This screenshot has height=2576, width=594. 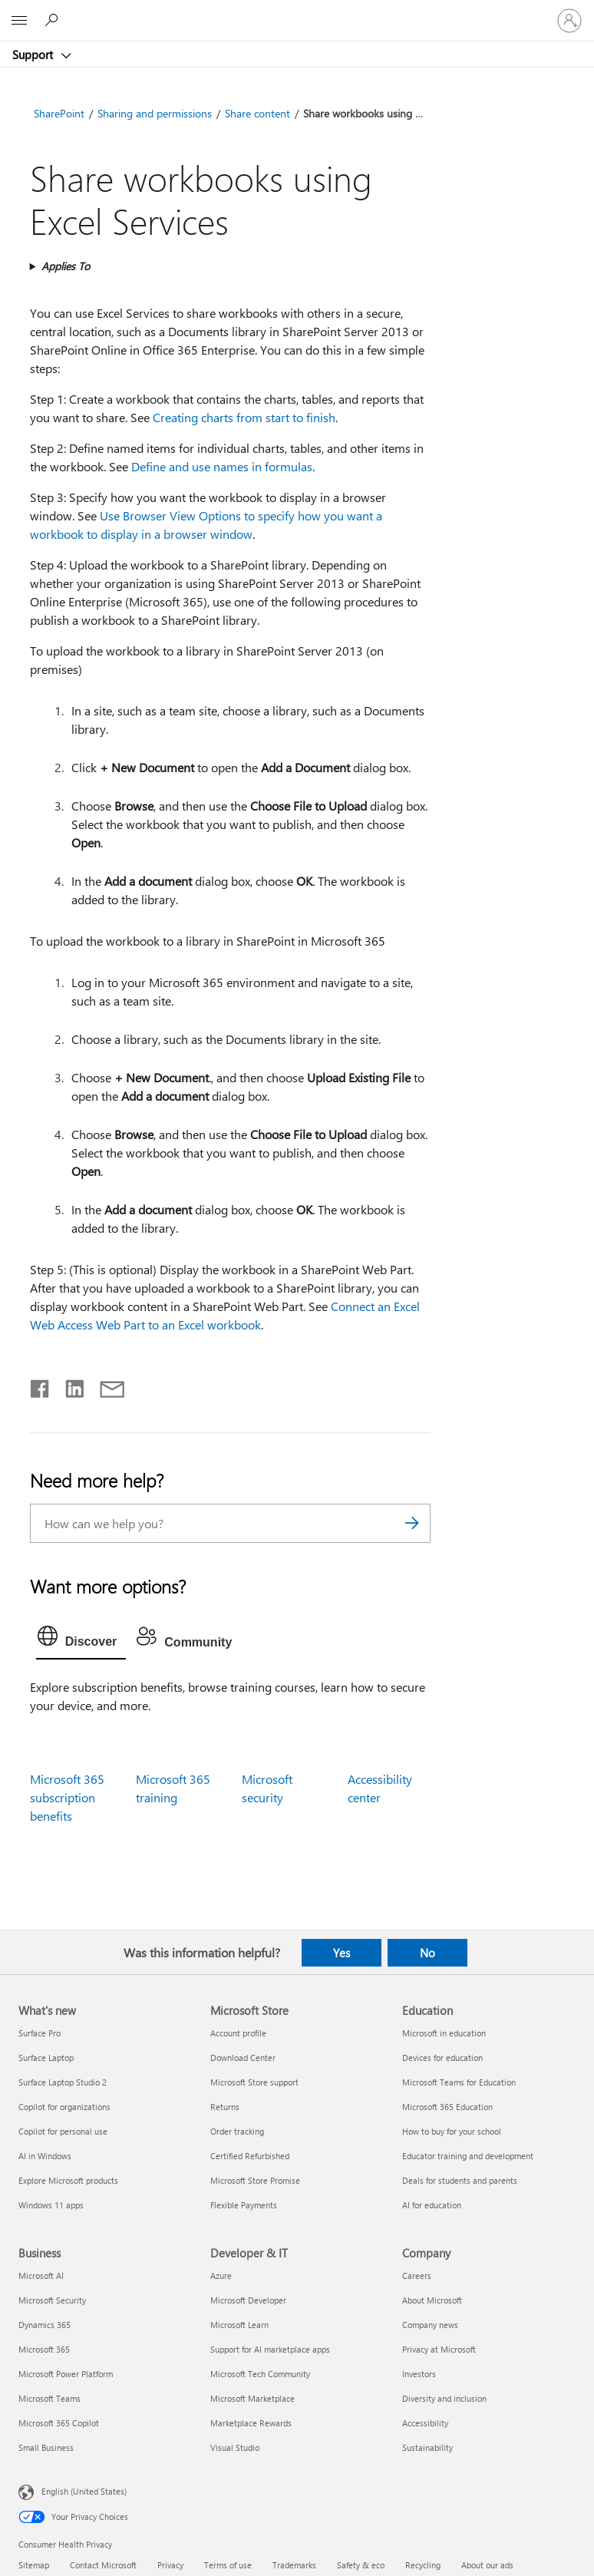 I want to click on Accessibility [Accessibility Company], so click(x=425, y=2423).